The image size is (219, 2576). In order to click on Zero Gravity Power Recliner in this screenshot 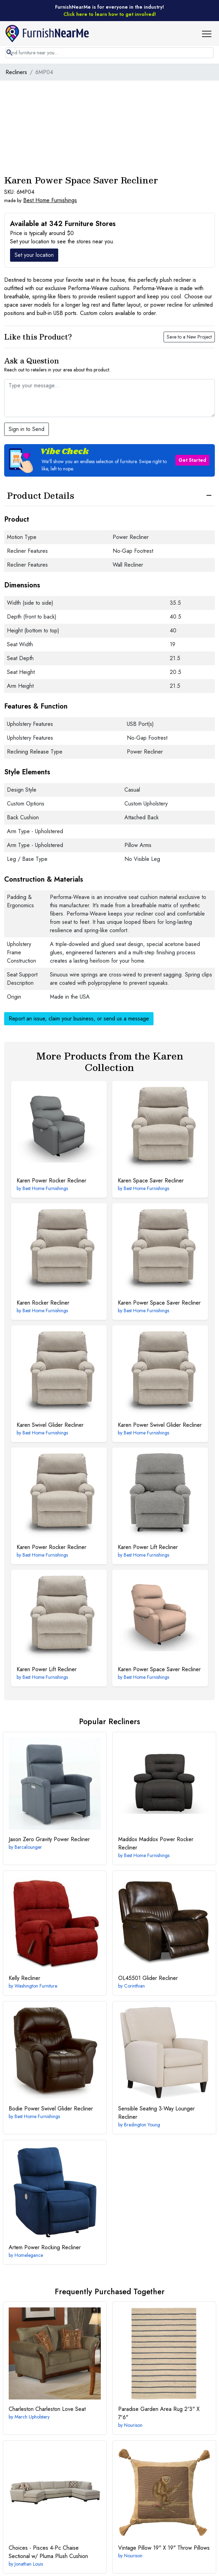, I will do `click(49, 1839)`.